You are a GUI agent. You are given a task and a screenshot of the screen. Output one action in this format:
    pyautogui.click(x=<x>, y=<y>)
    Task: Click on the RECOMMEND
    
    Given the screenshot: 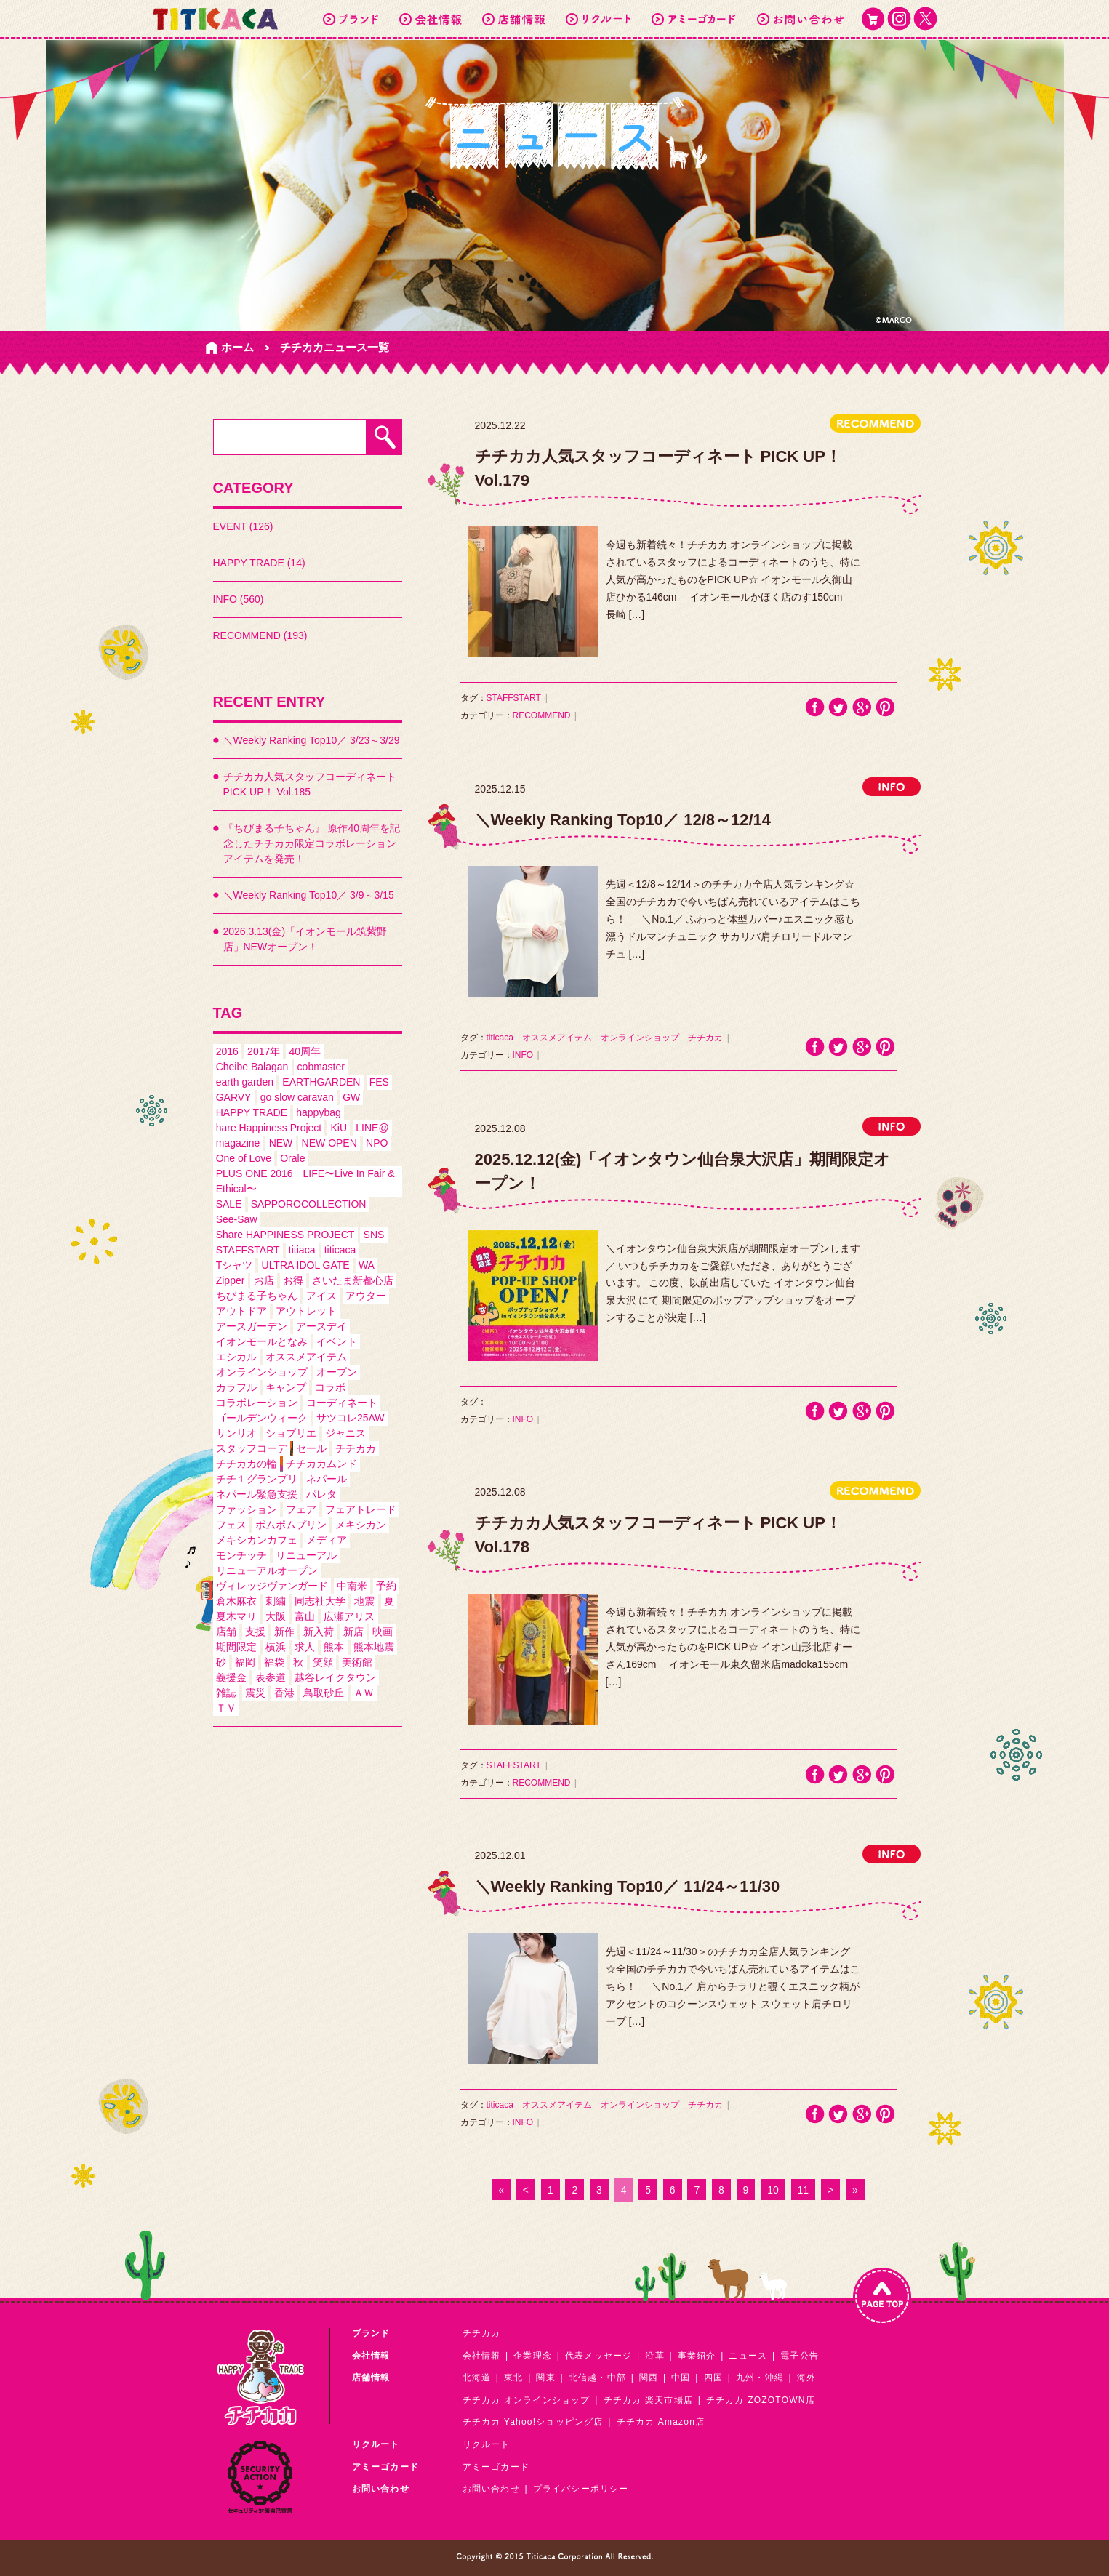 What is the action you would take?
    pyautogui.click(x=542, y=715)
    